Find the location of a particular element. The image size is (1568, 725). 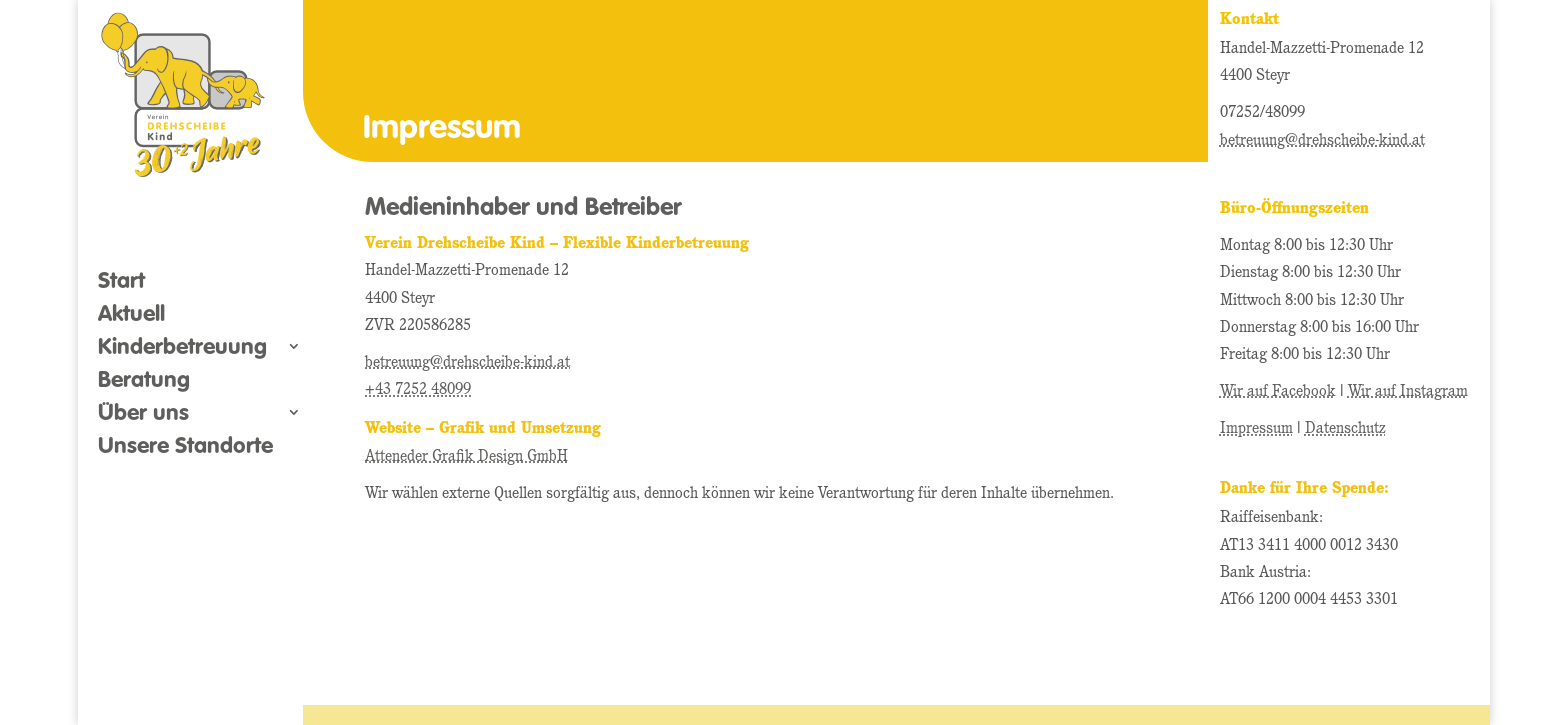

Wir auf Instagram is located at coordinates (1408, 392).